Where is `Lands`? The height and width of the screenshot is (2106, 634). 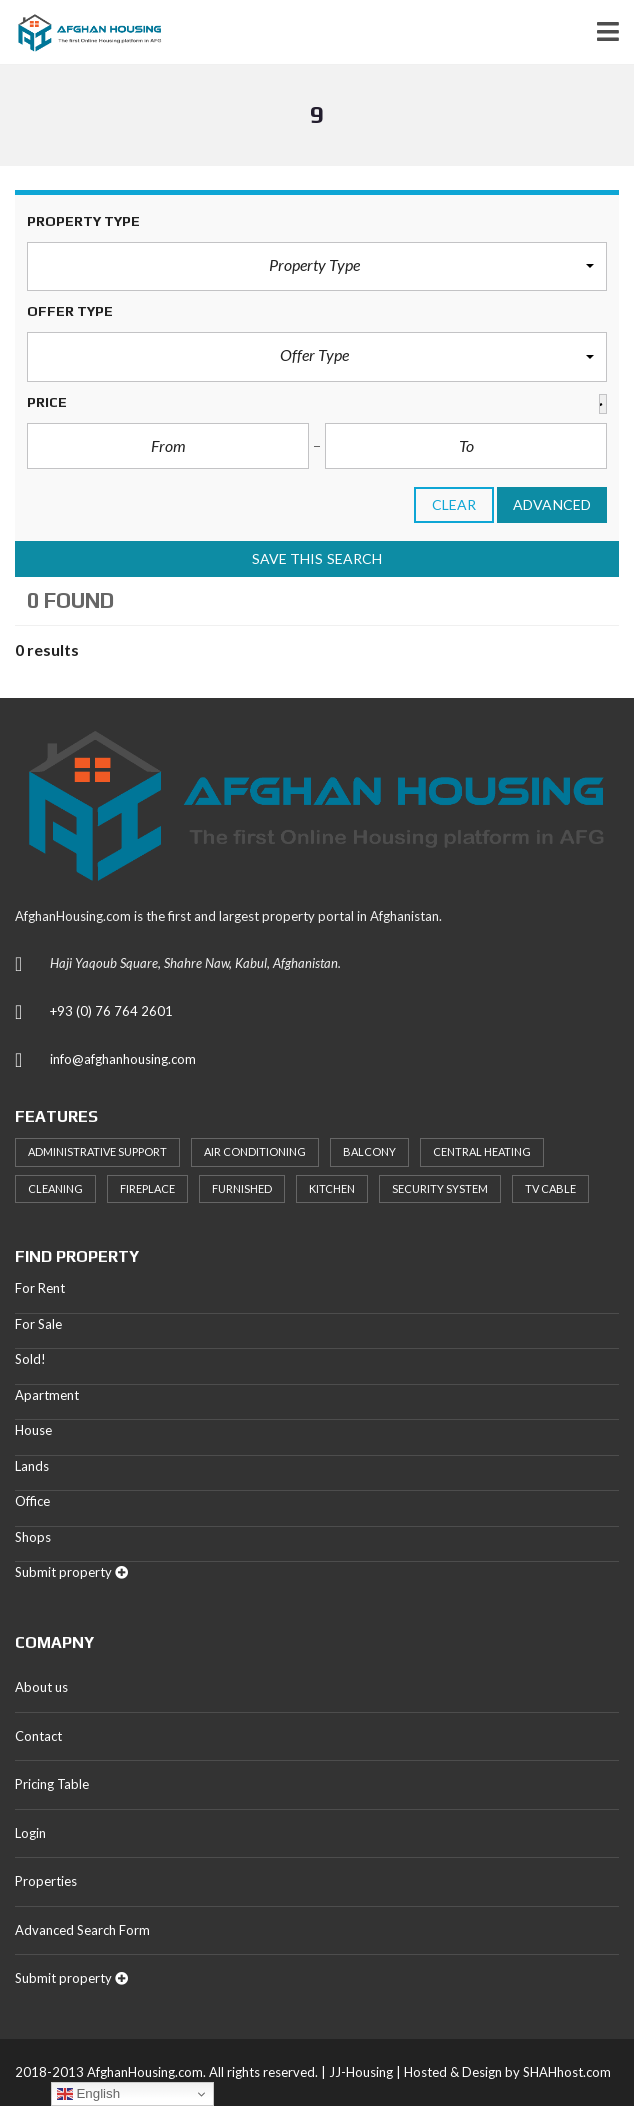
Lands is located at coordinates (32, 1466).